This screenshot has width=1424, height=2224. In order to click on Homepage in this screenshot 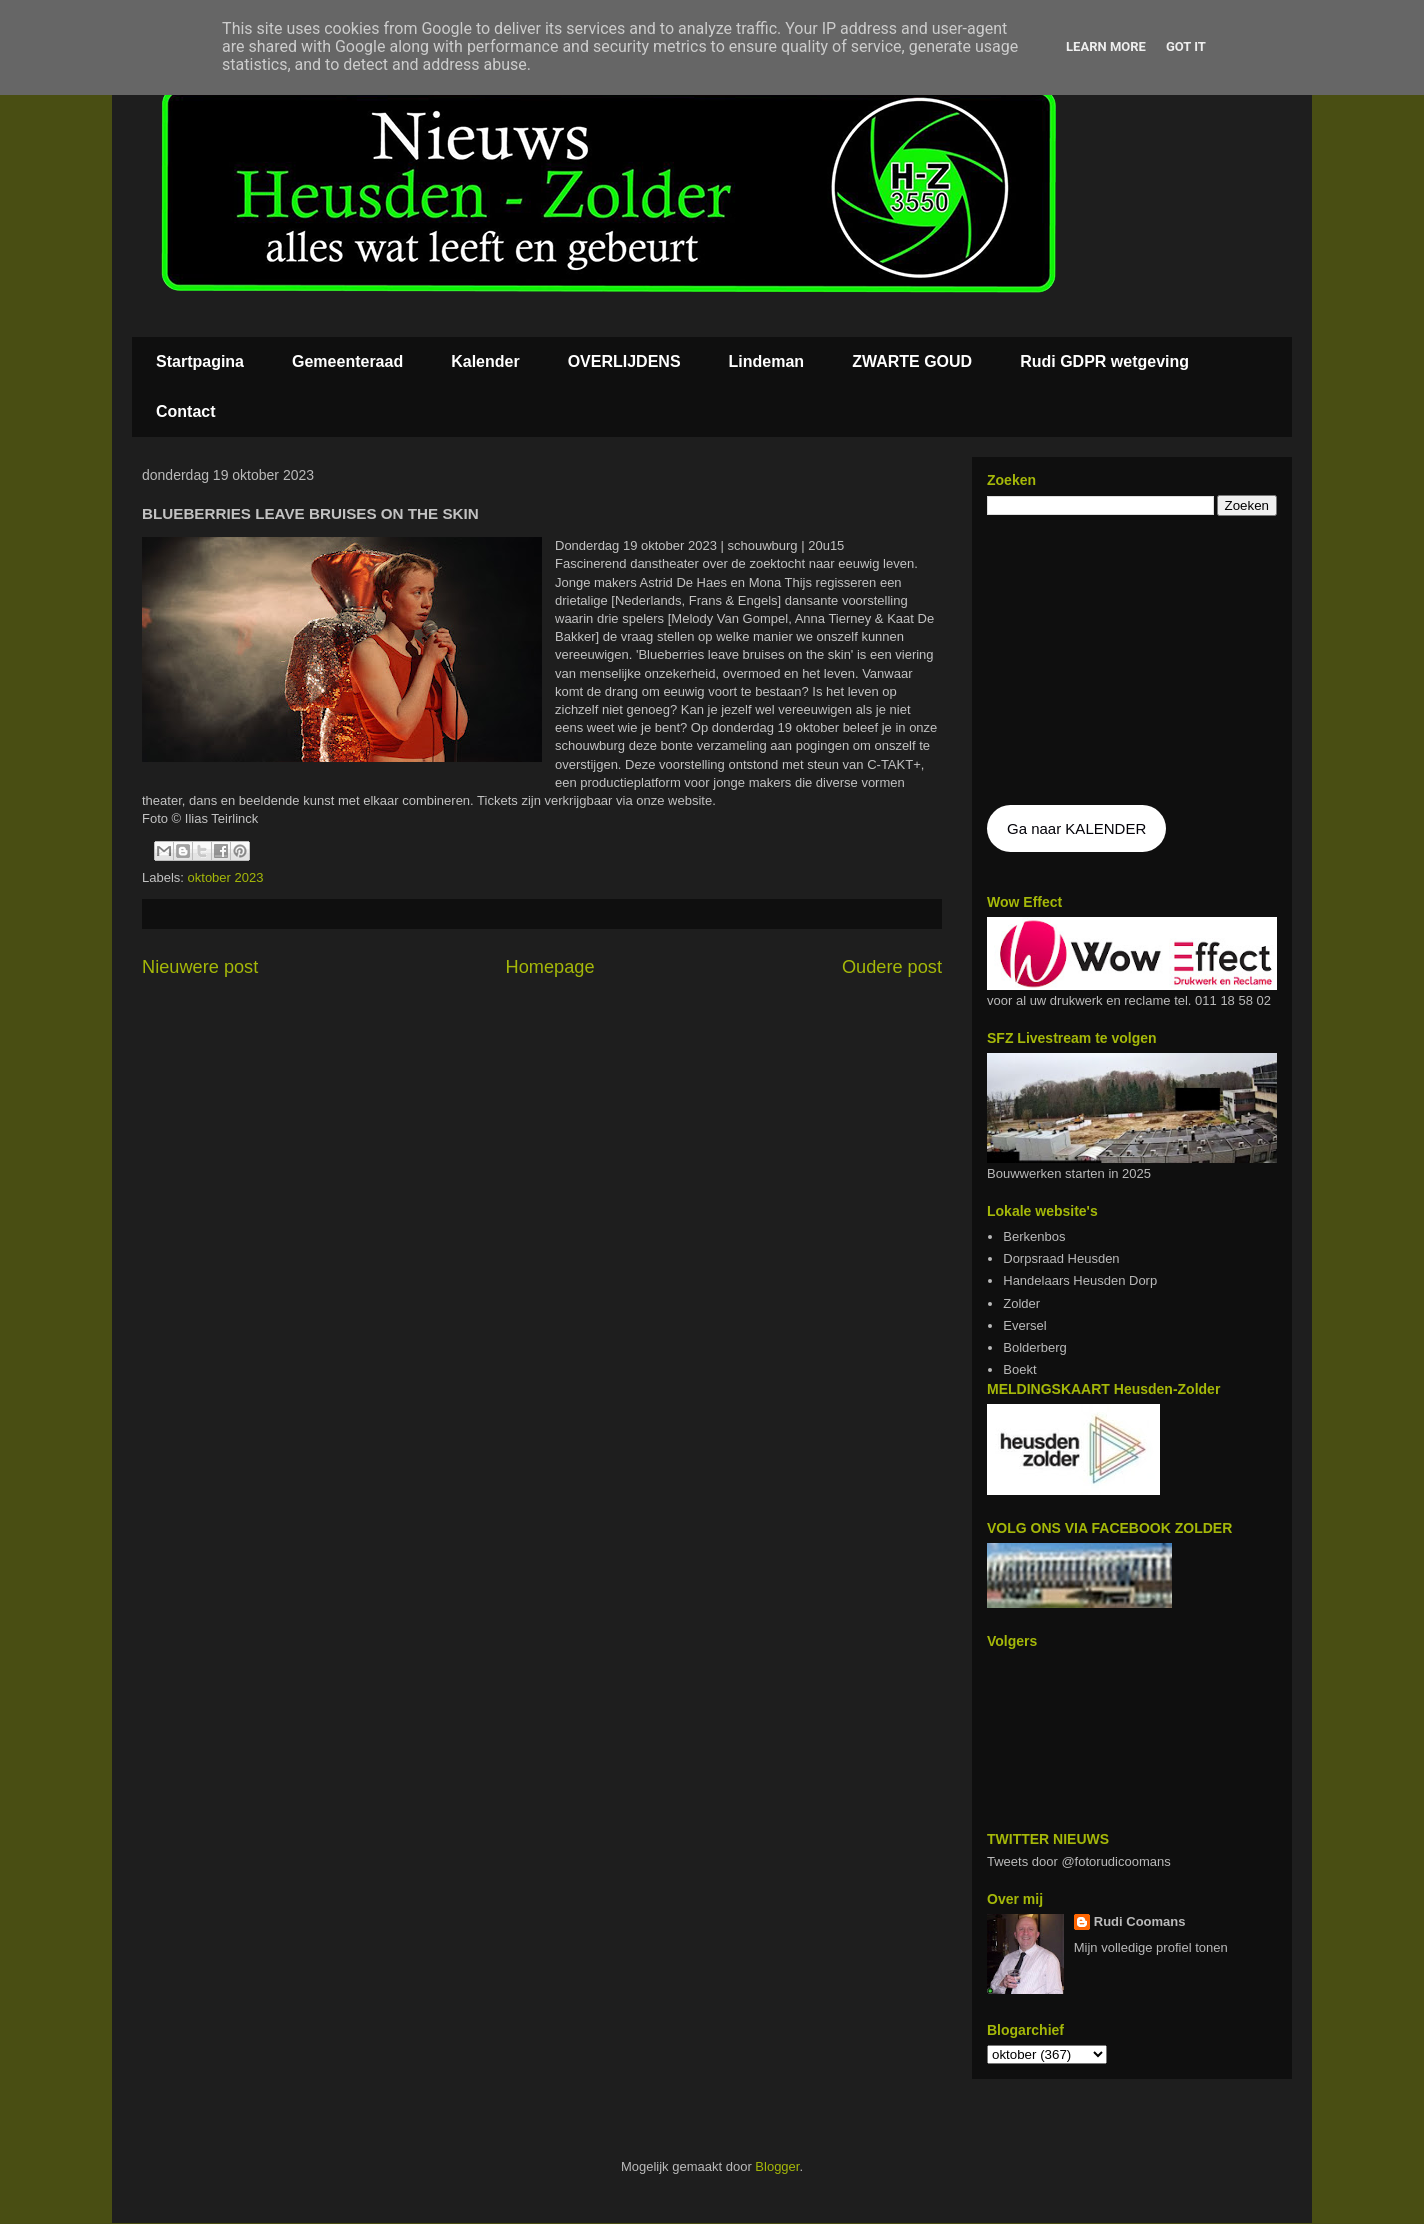, I will do `click(550, 967)`.